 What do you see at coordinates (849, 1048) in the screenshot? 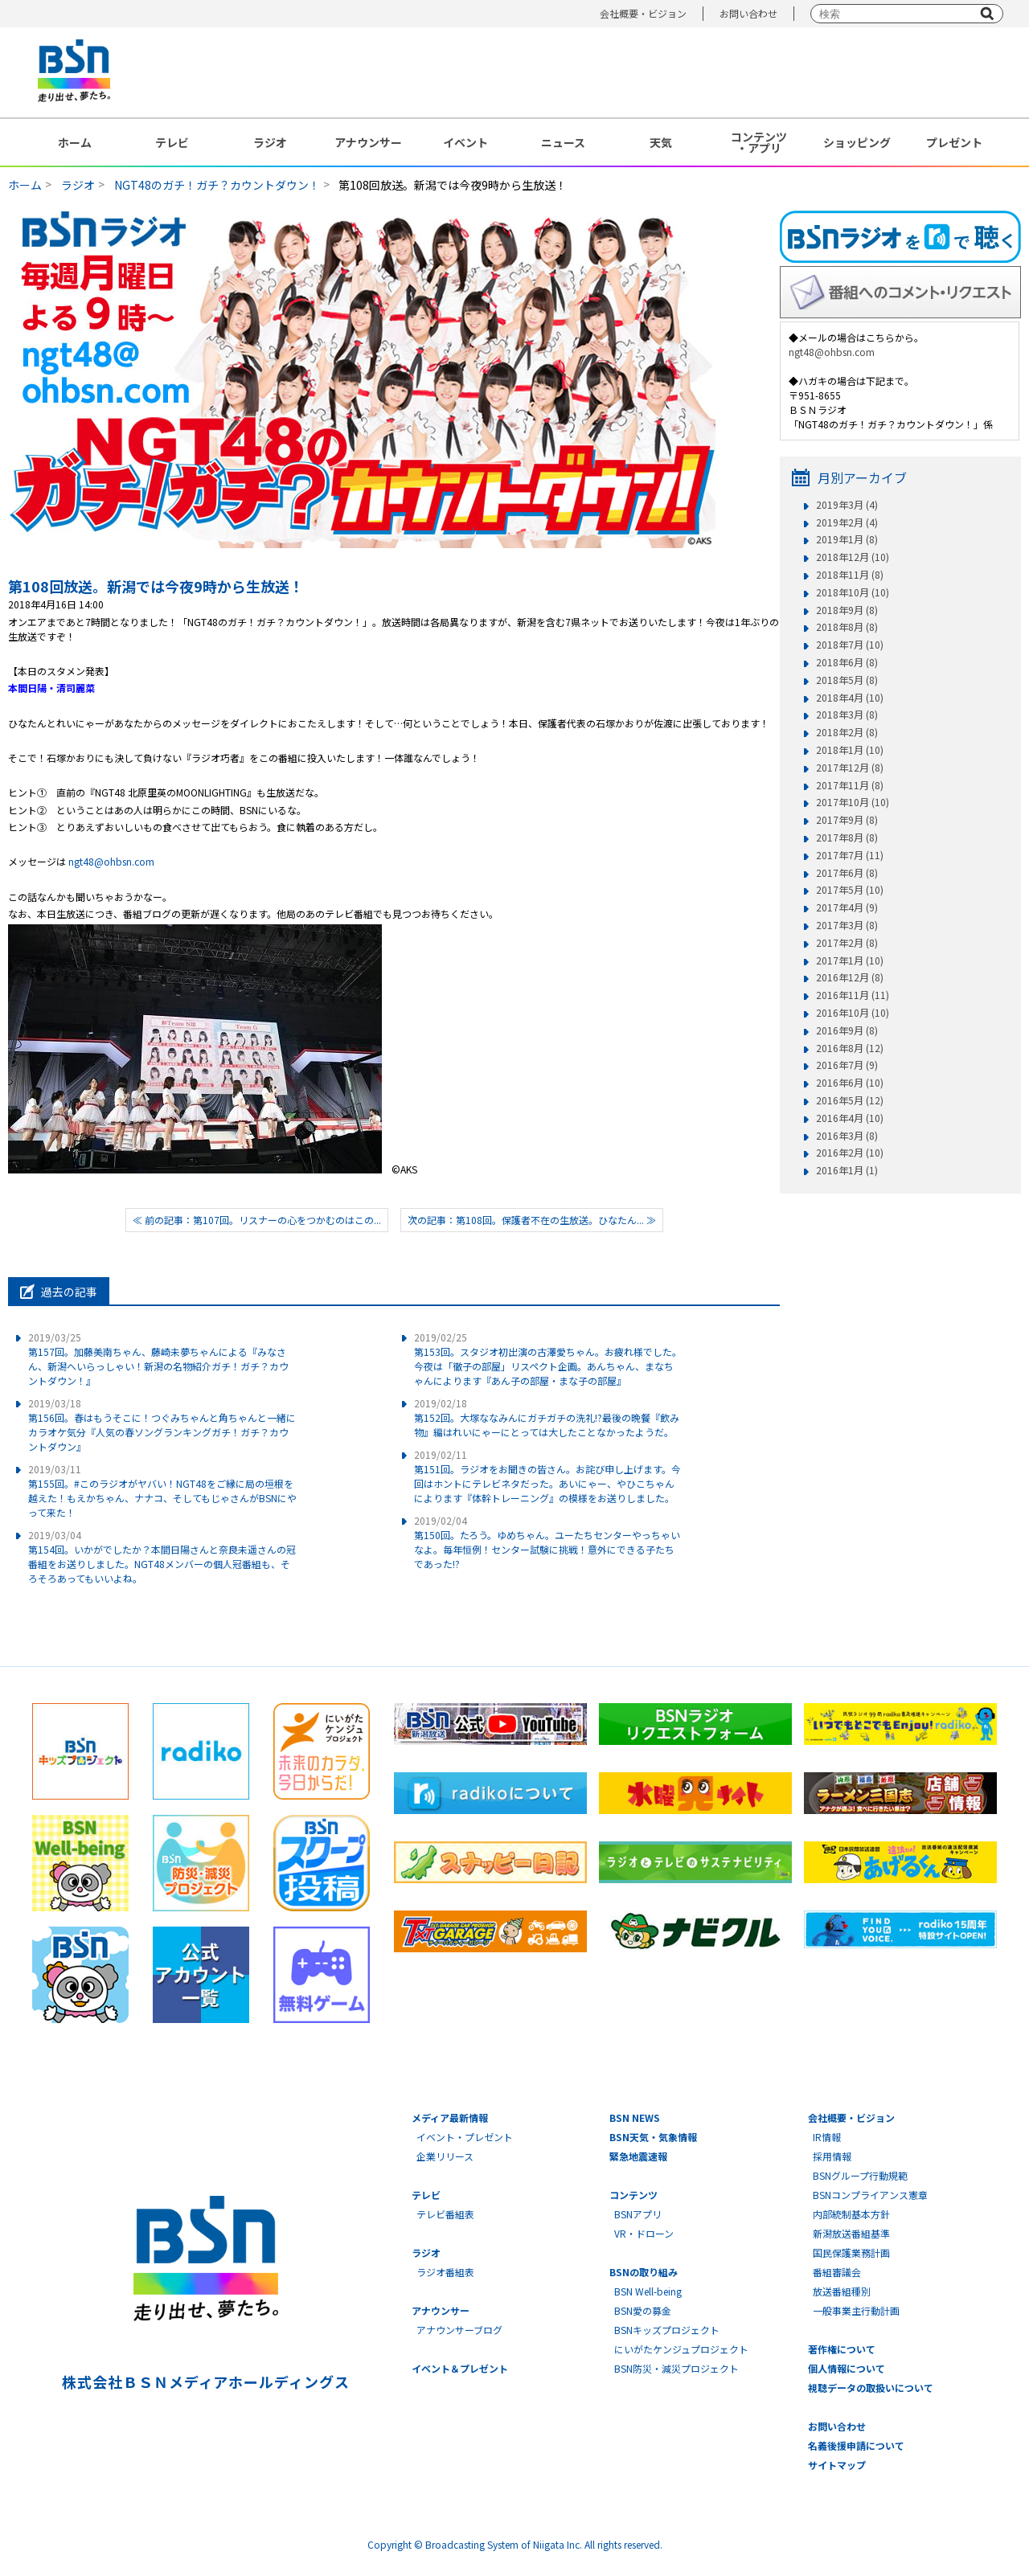
I see `2016年8月 (12)` at bounding box center [849, 1048].